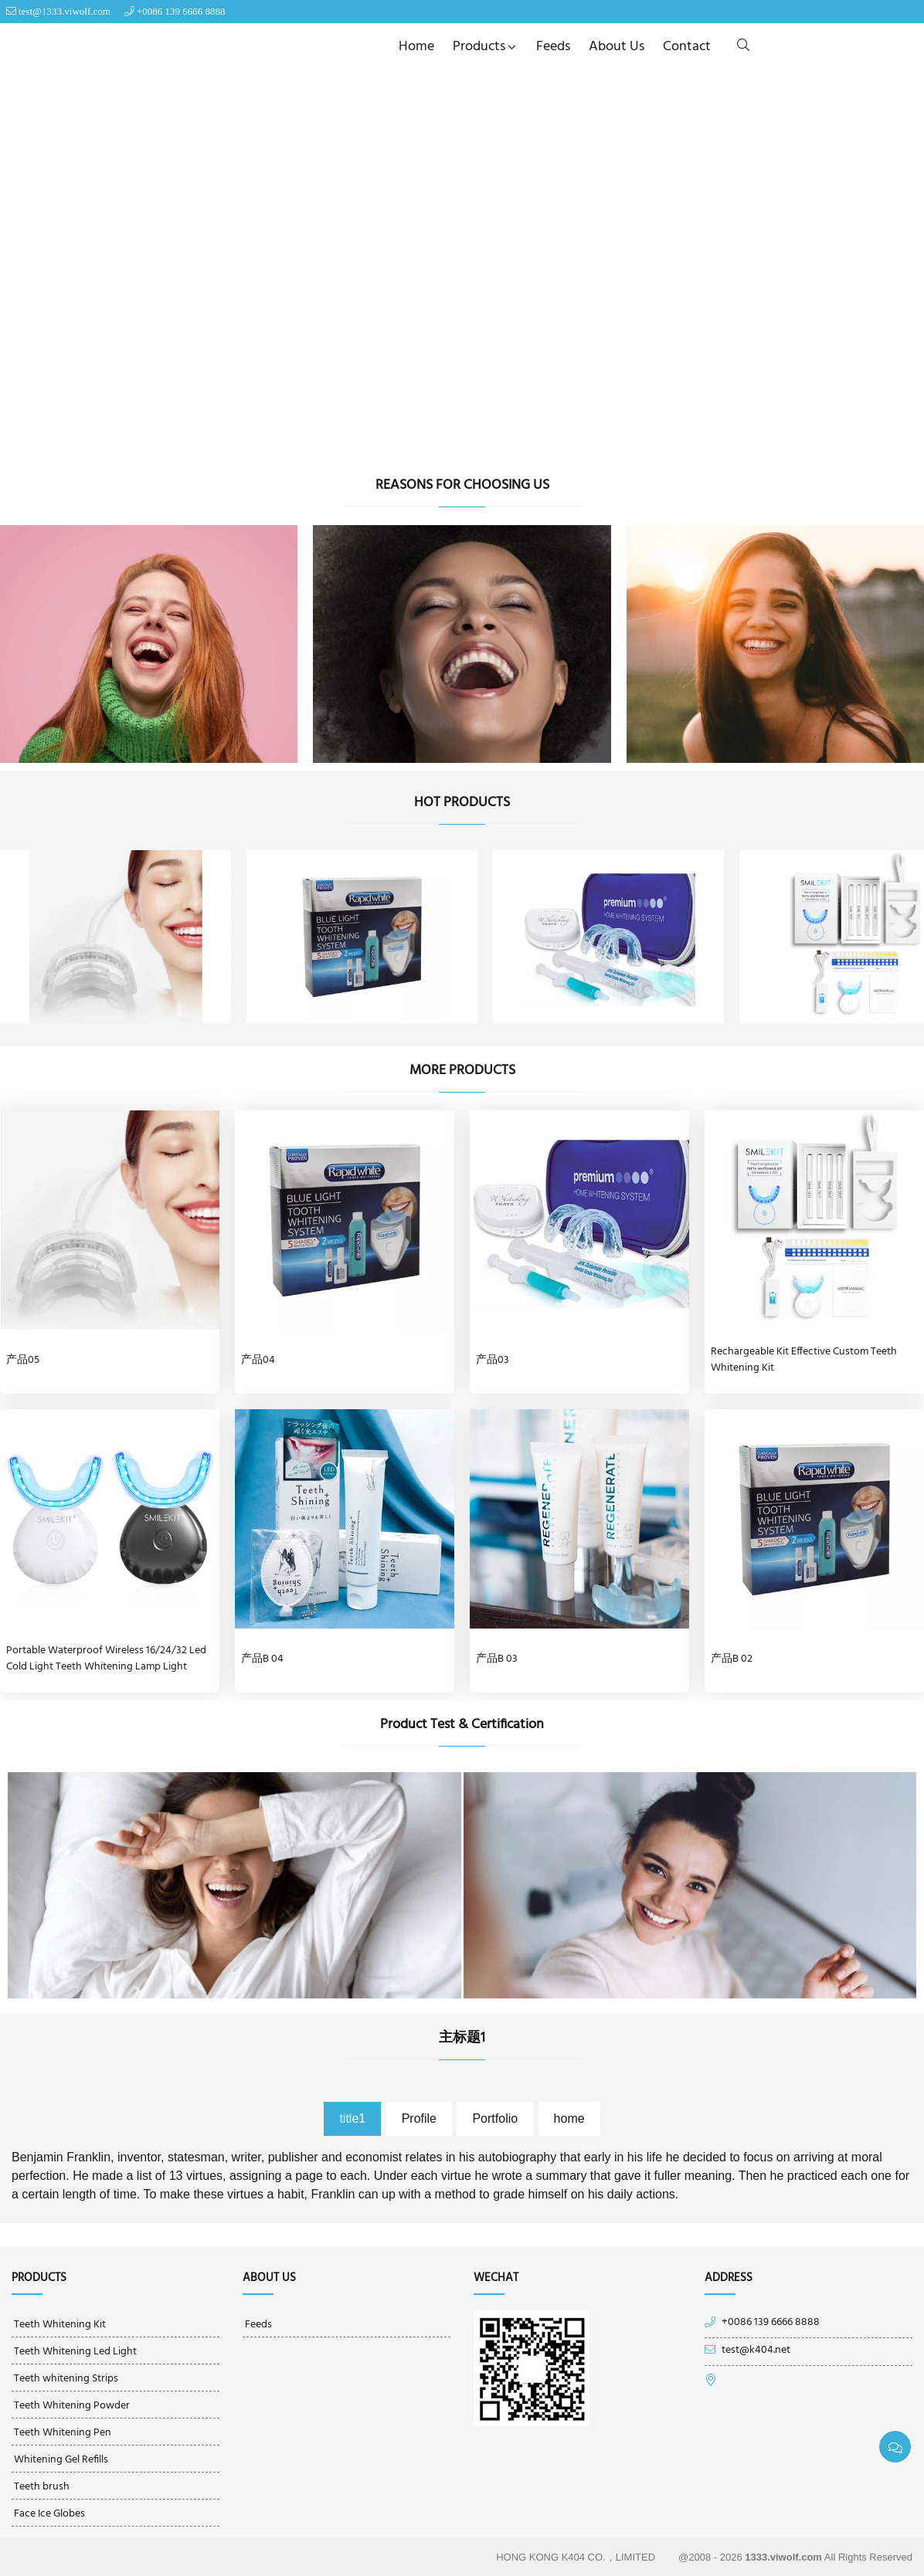 The height and width of the screenshot is (2576, 924). I want to click on Teeth brush, so click(42, 2487).